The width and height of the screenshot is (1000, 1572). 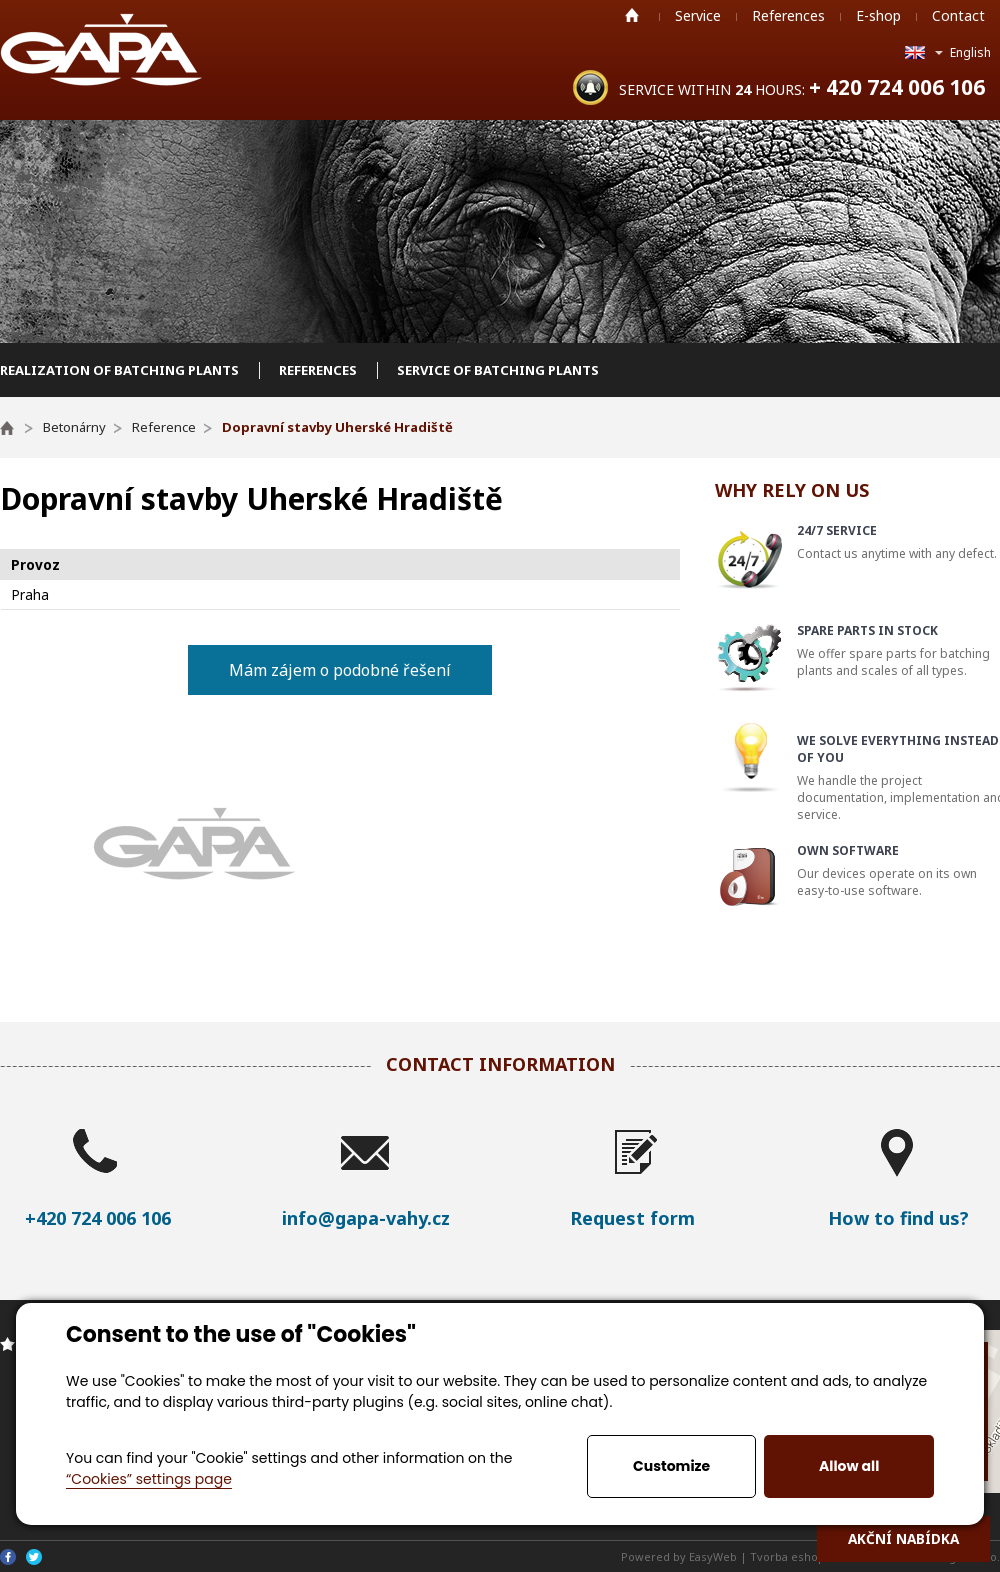 What do you see at coordinates (34, 1557) in the screenshot?
I see `Twitter` at bounding box center [34, 1557].